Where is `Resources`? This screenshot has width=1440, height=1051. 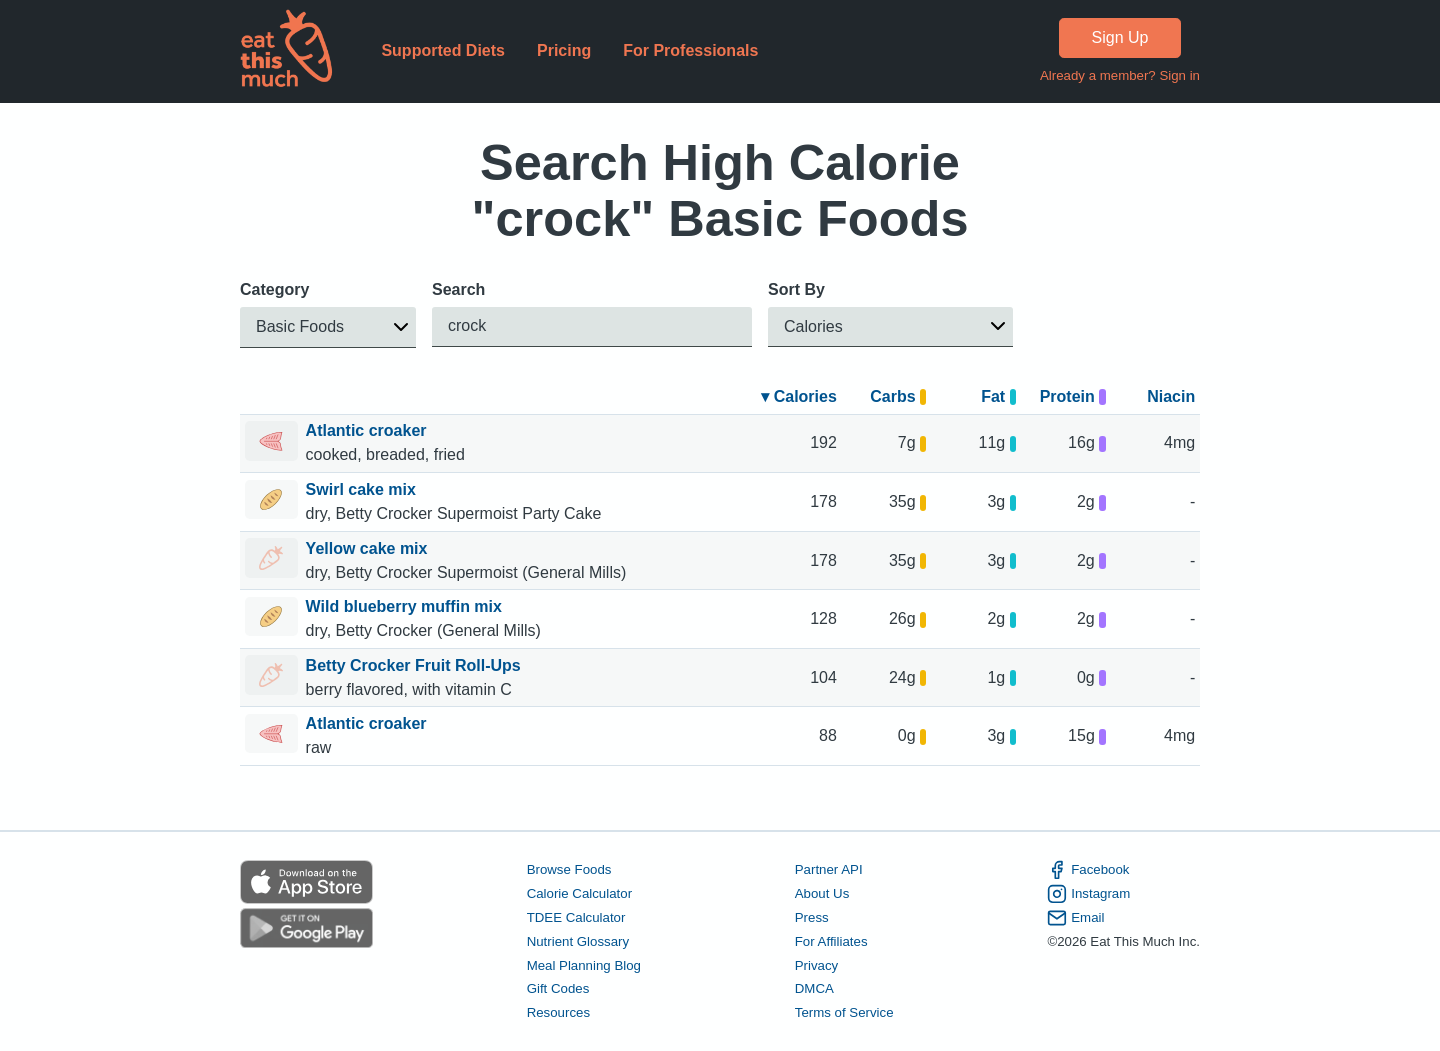 Resources is located at coordinates (558, 1012).